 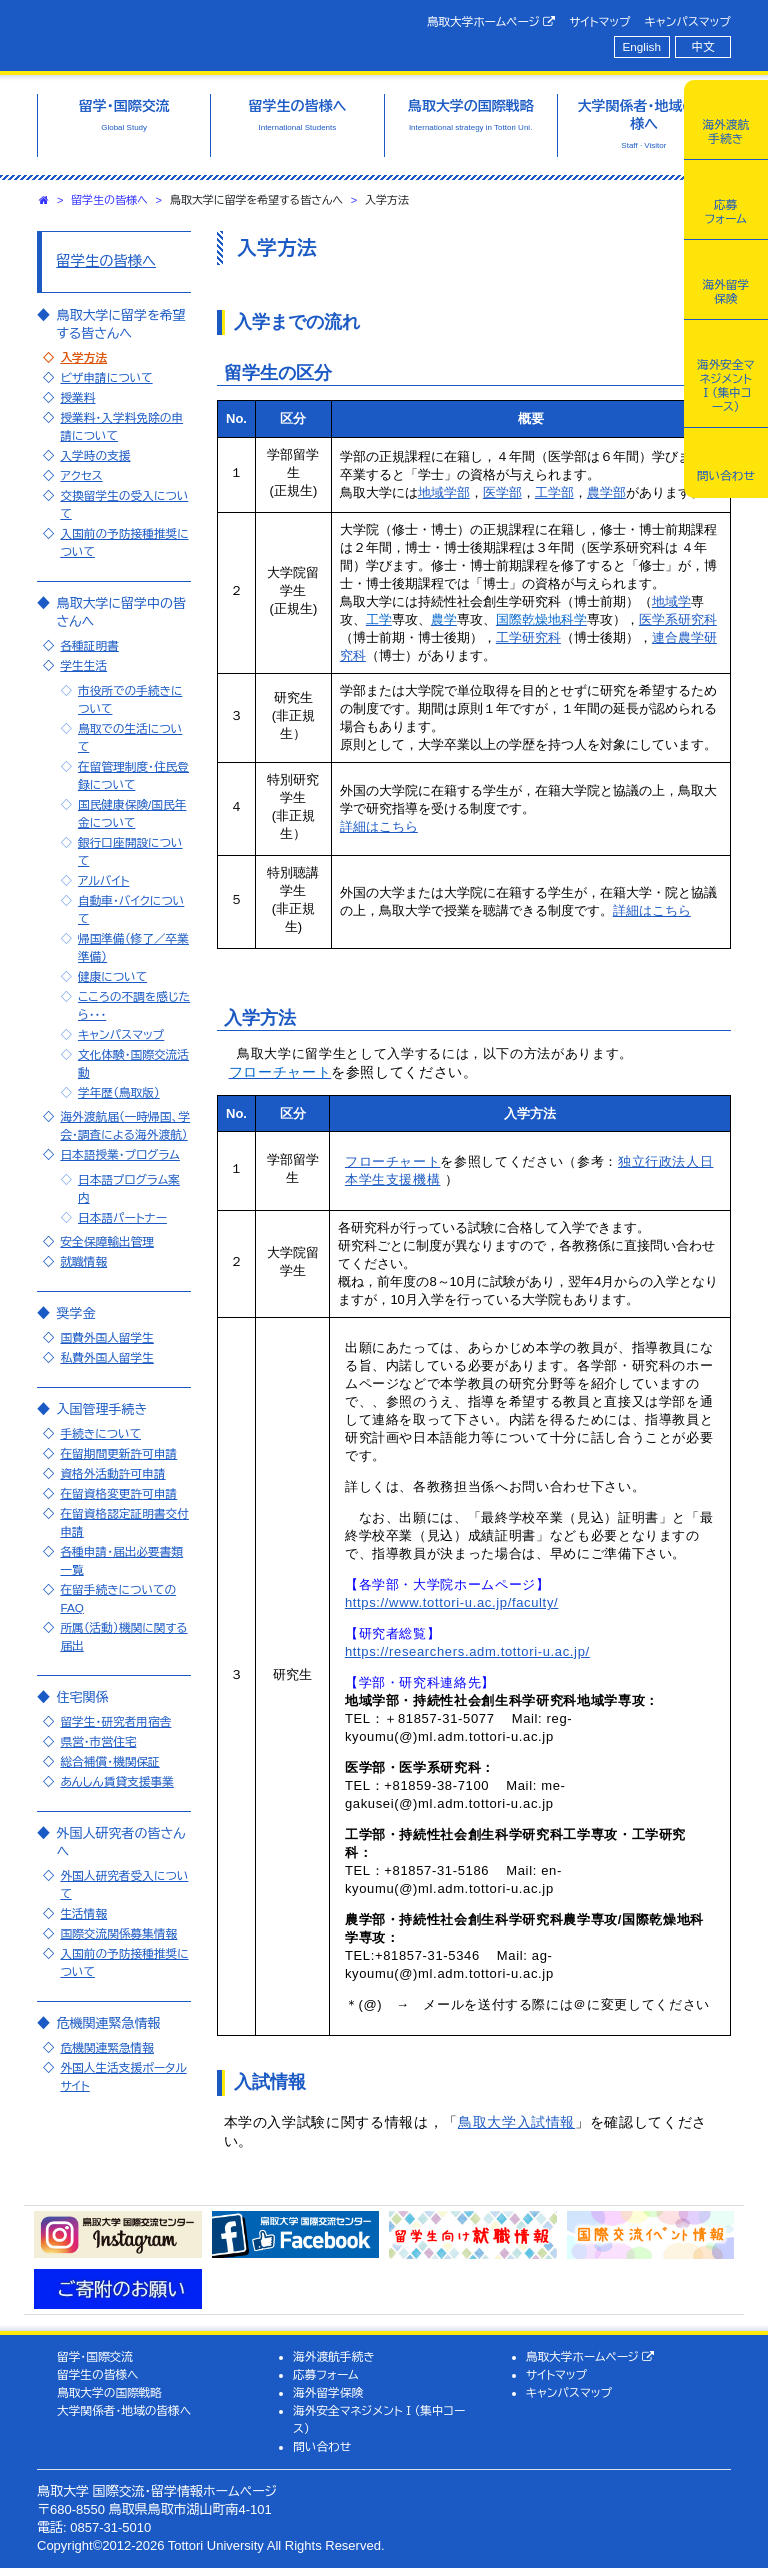 What do you see at coordinates (112, 976) in the screenshot?
I see `健康について` at bounding box center [112, 976].